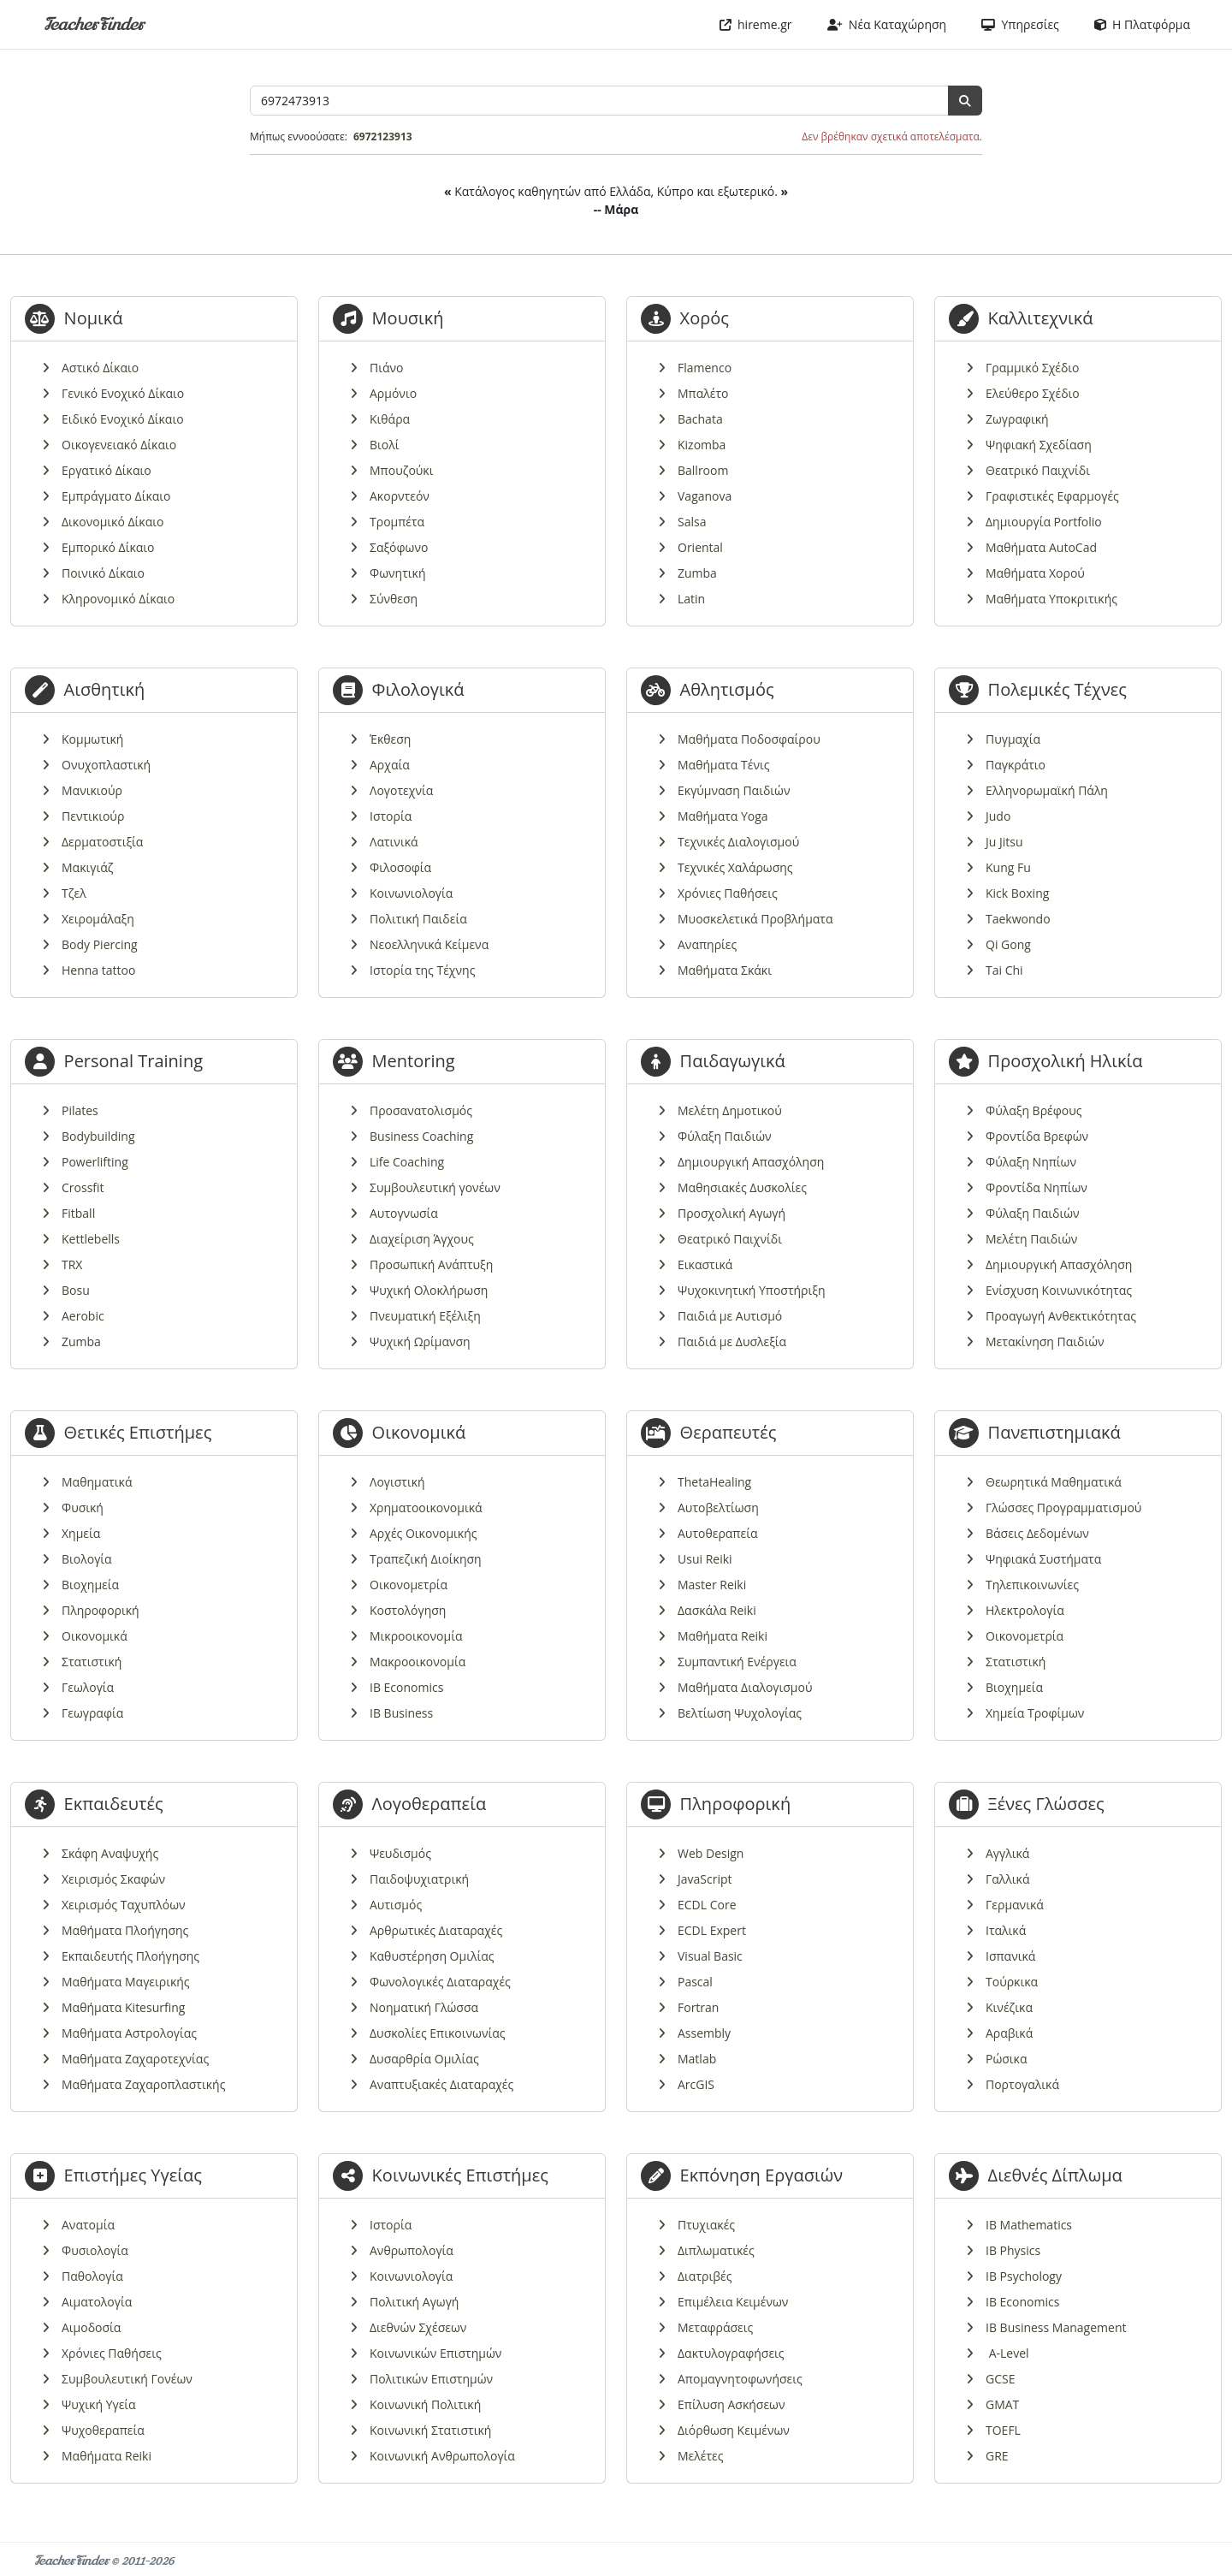  I want to click on Ανθρωπολογία, so click(411, 2250).